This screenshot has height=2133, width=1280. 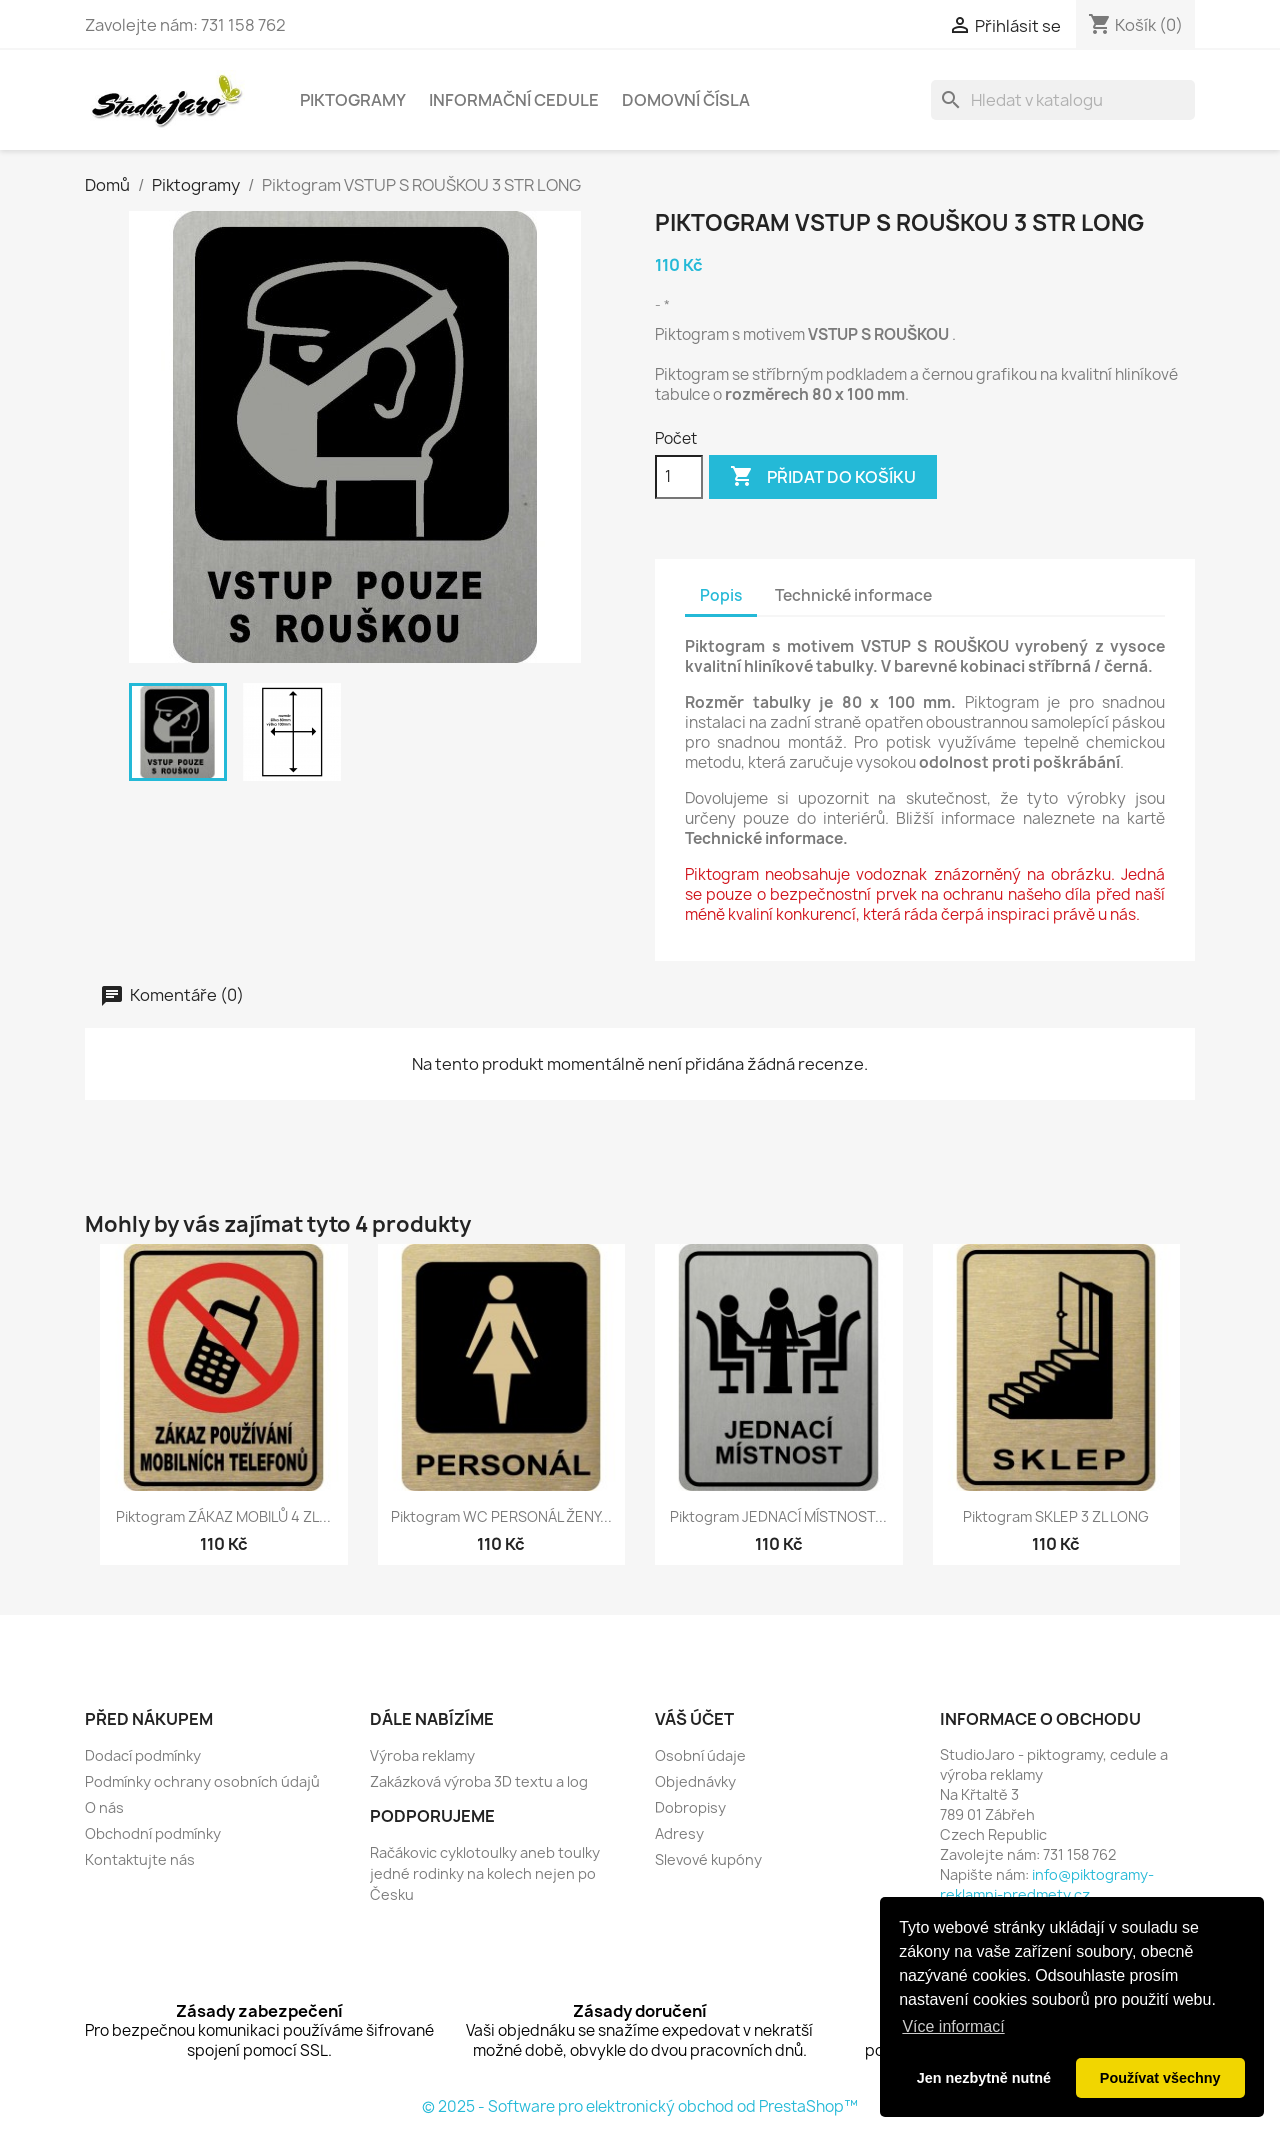 What do you see at coordinates (679, 1833) in the screenshot?
I see `Adresy` at bounding box center [679, 1833].